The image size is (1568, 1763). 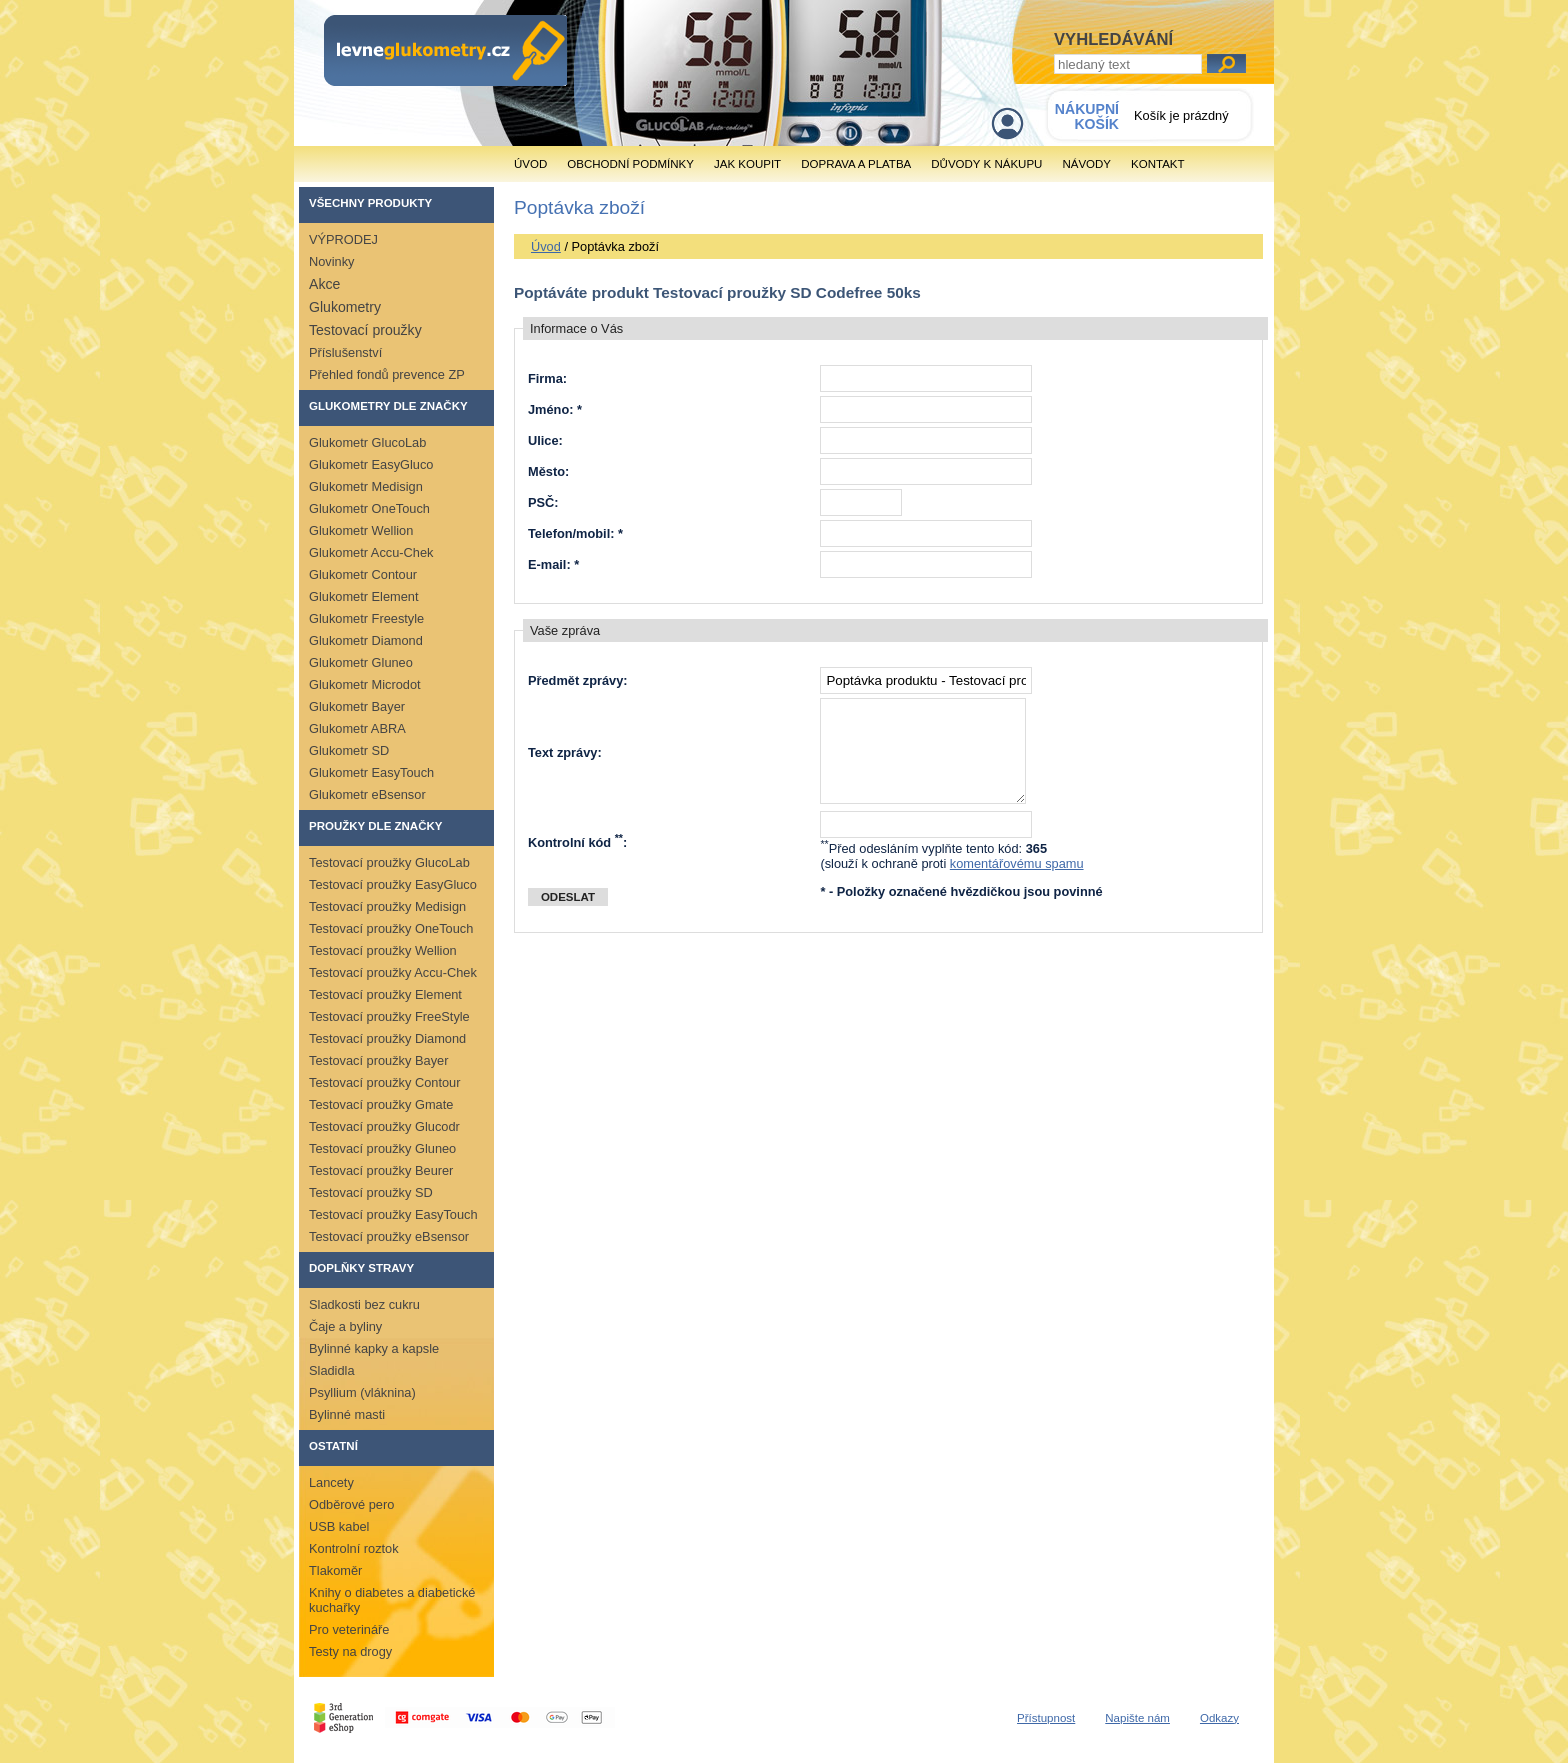 What do you see at coordinates (575, 842) in the screenshot?
I see `Kontrolní kód` at bounding box center [575, 842].